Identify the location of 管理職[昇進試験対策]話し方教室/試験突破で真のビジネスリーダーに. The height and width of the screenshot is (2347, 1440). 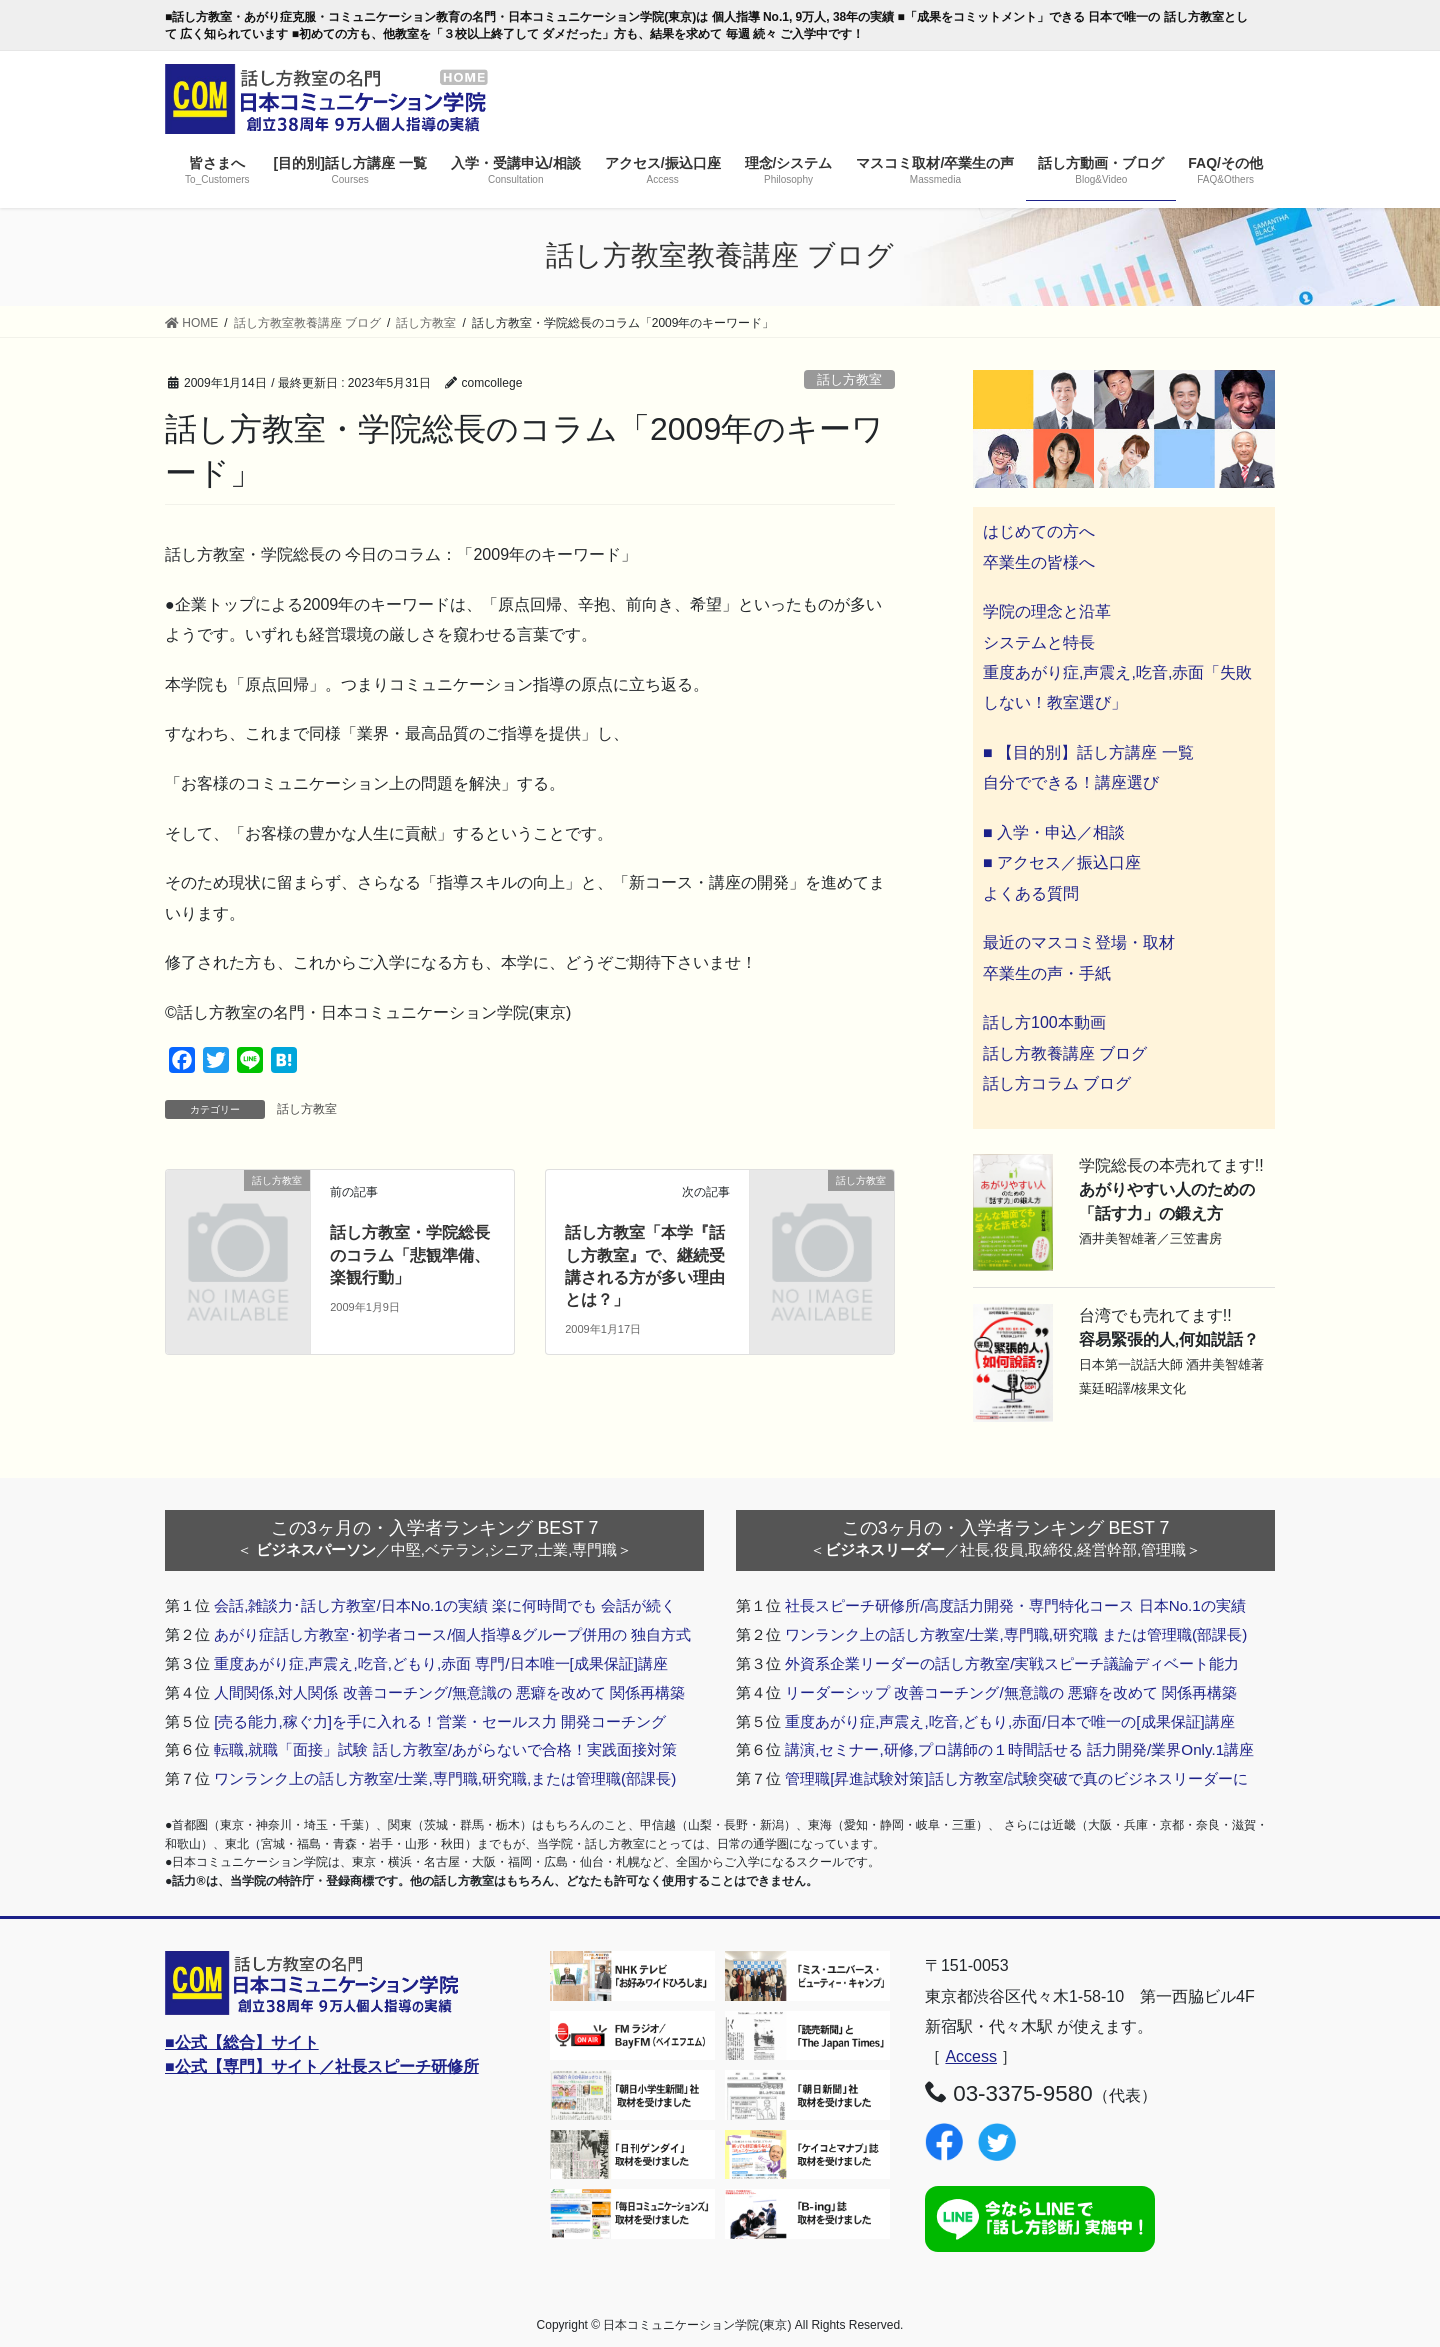
(1016, 1778).